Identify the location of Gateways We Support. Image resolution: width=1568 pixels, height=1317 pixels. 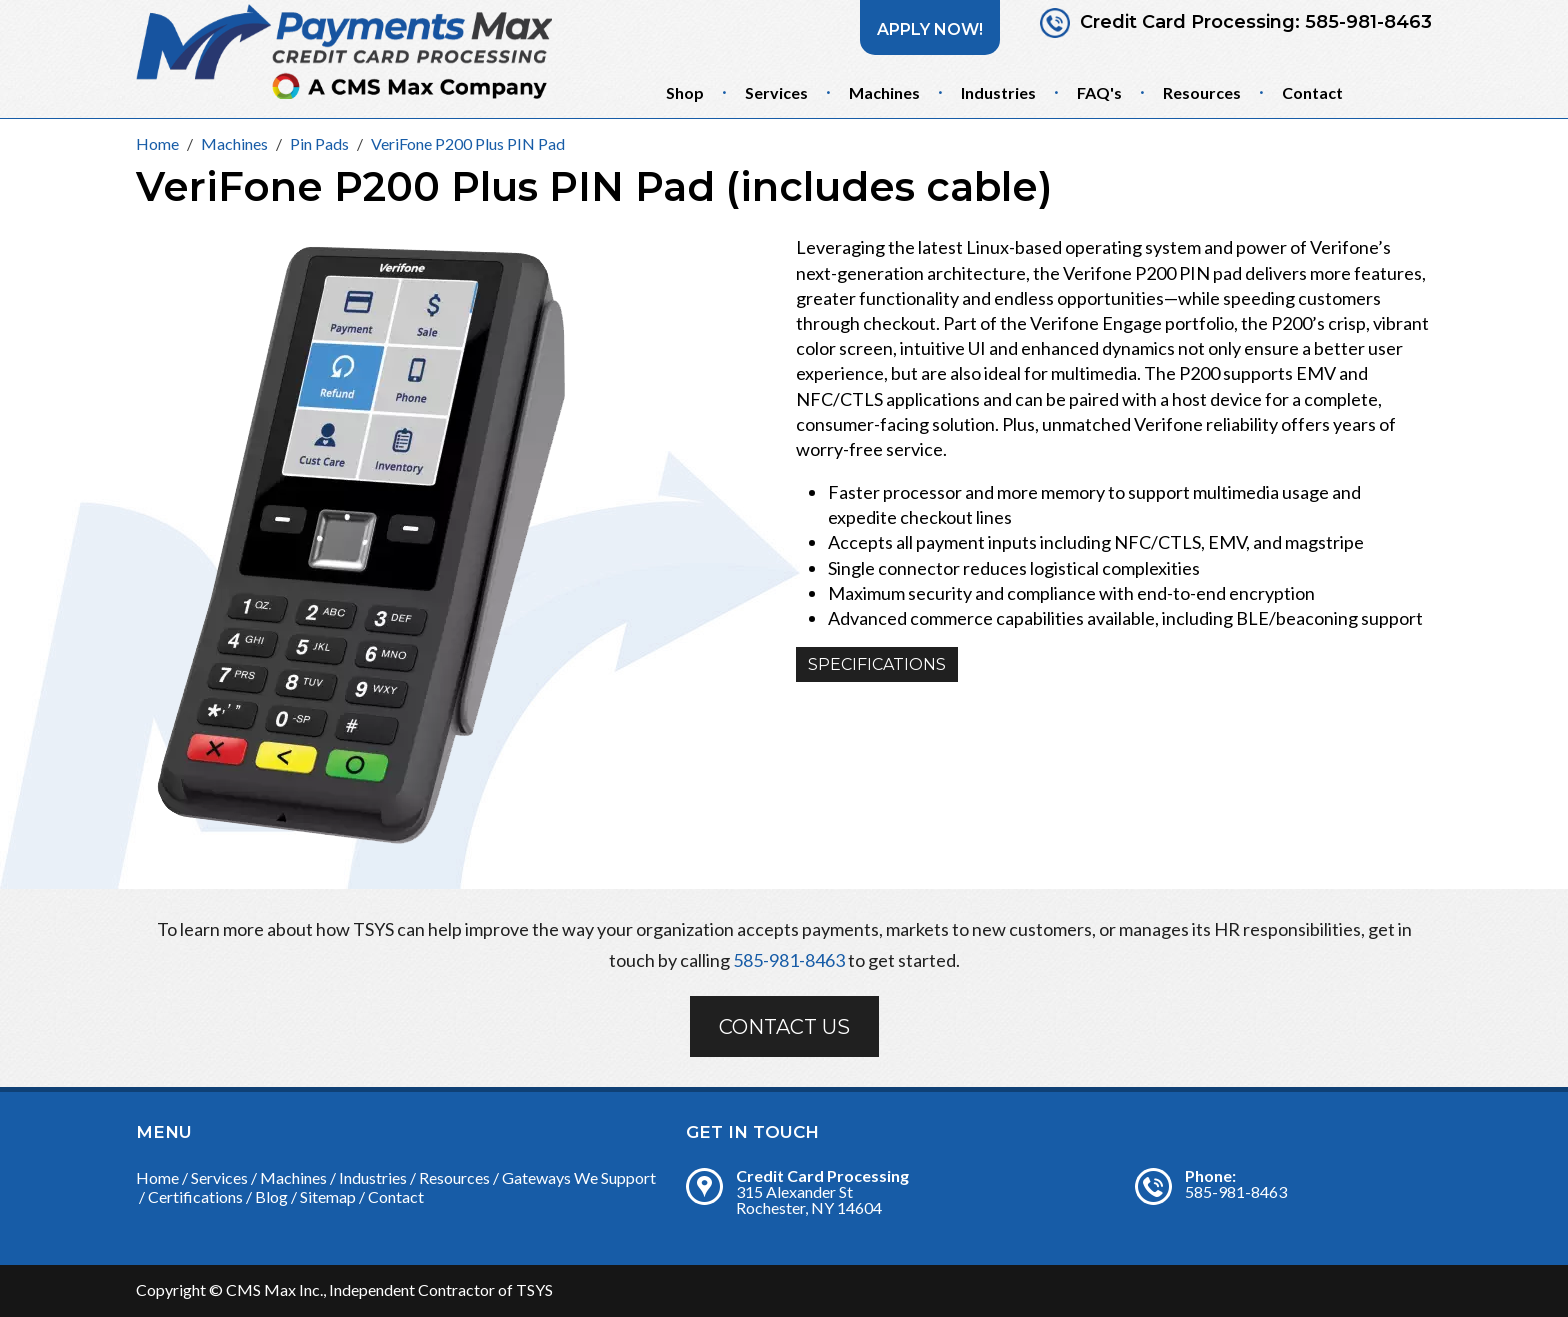
(579, 1177).